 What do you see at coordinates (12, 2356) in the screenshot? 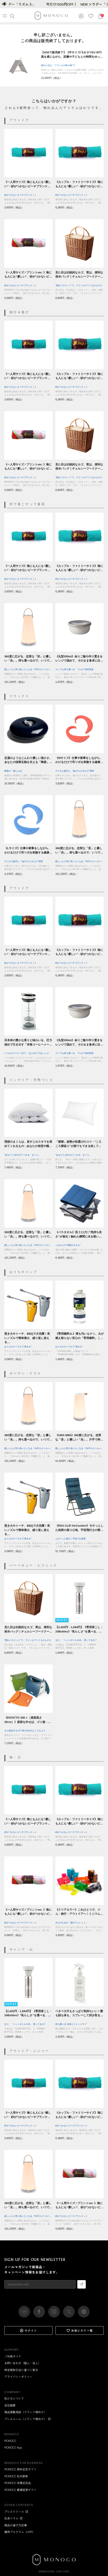
I see `ご利用ガイド` at bounding box center [12, 2356].